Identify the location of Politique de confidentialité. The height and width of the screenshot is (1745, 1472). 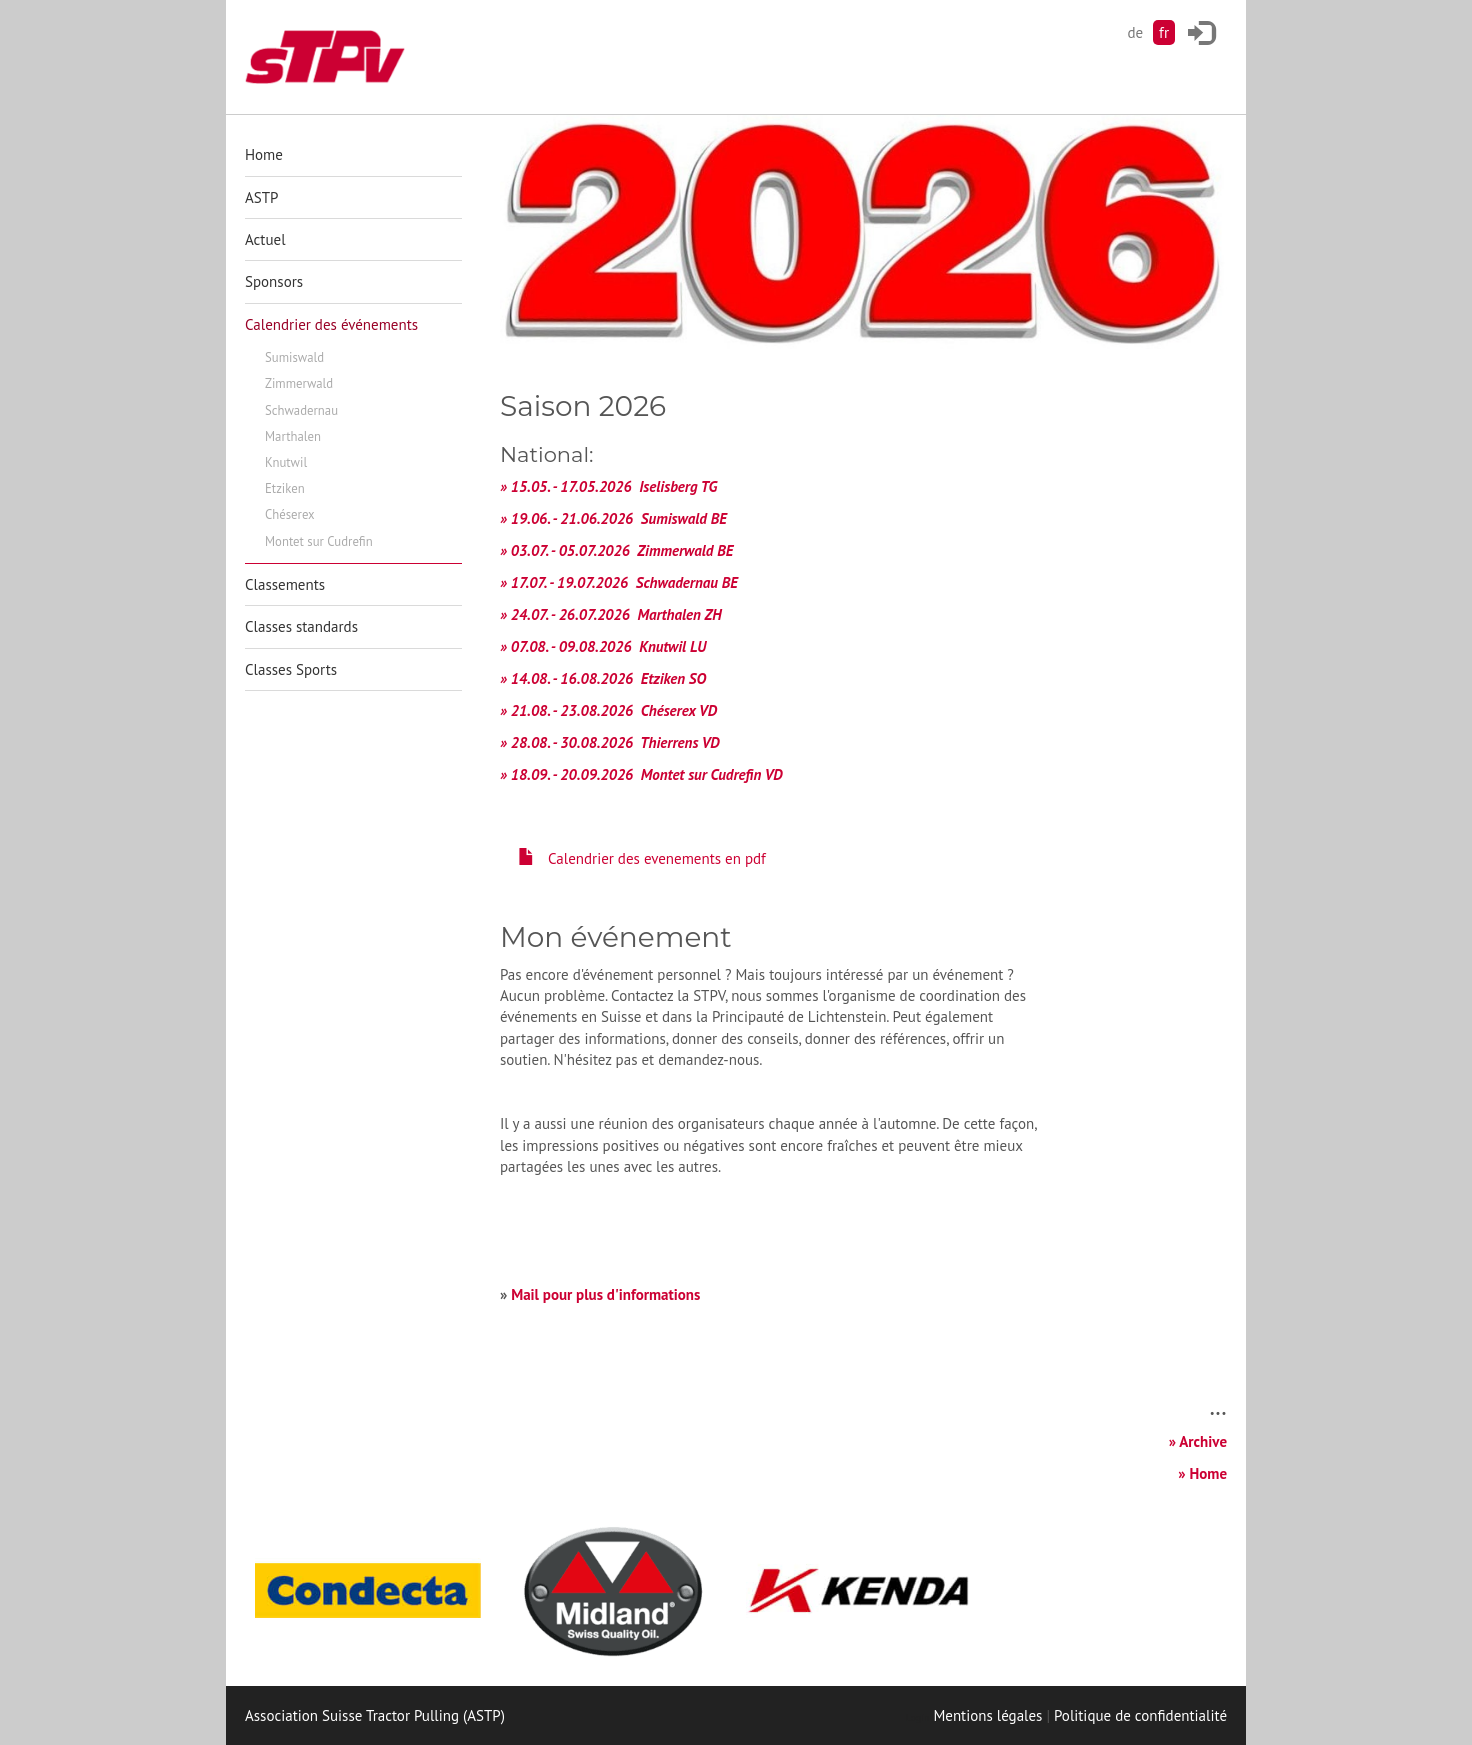
(1140, 1715).